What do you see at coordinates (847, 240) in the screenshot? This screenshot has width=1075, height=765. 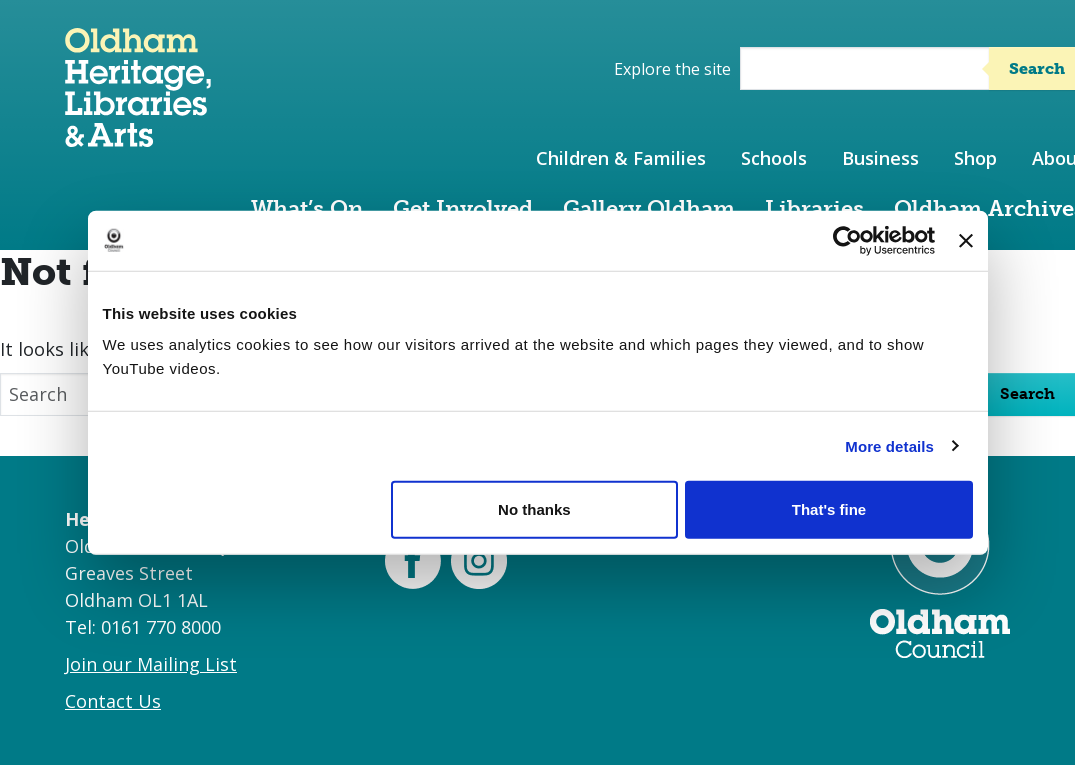 I see `[Cookiebot by Usercentrics - opens in a new window]` at bounding box center [847, 240].